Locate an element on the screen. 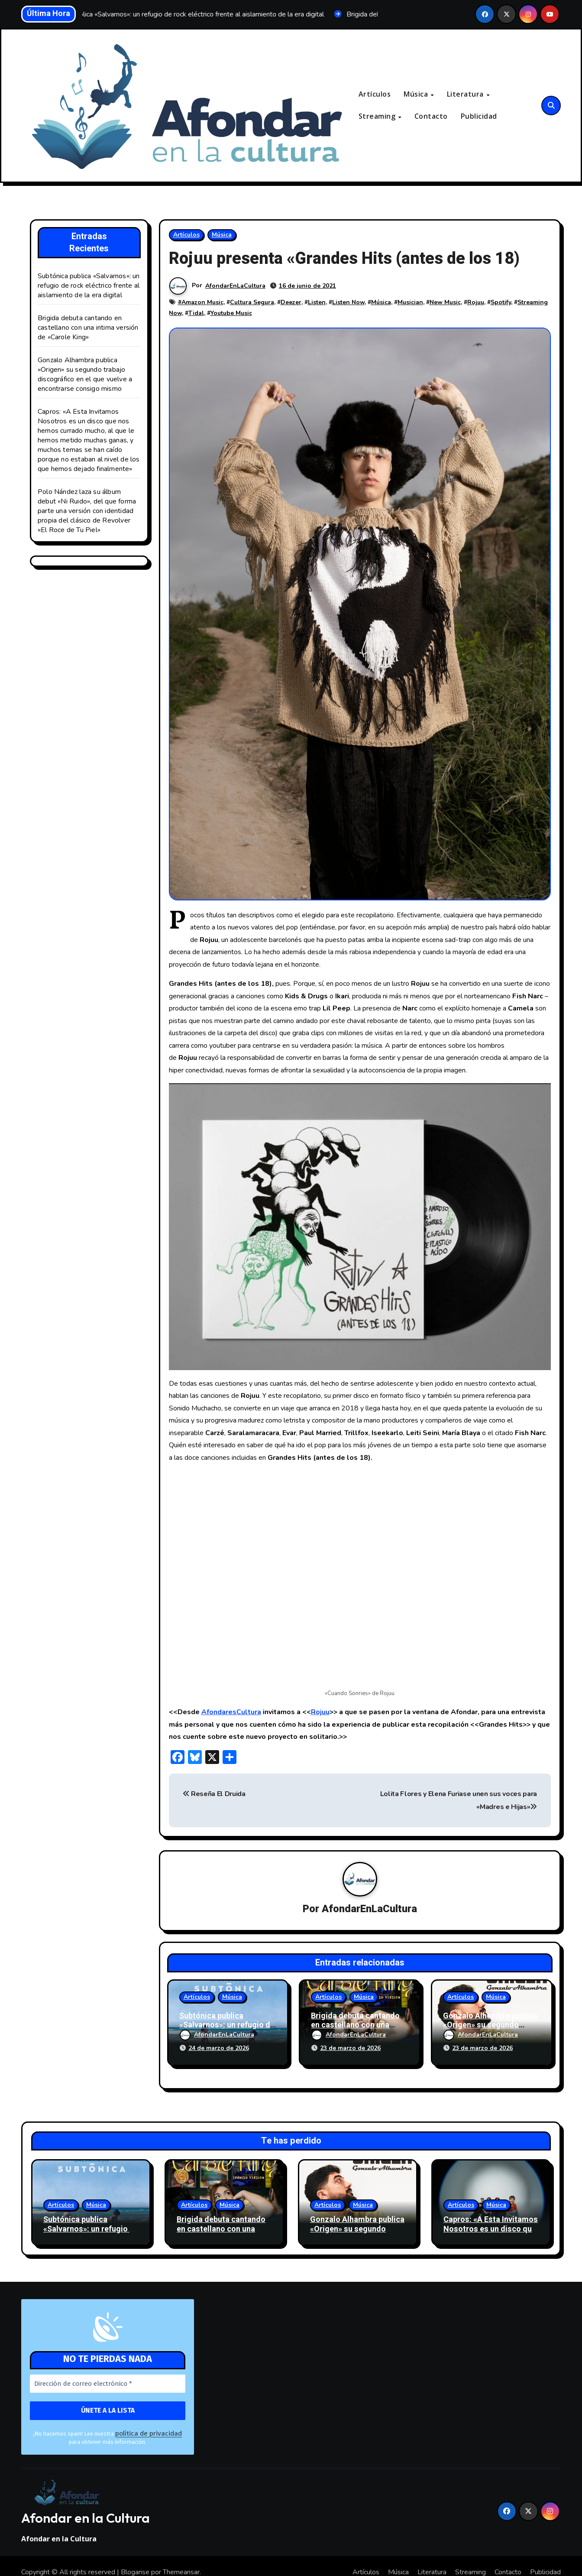 This screenshot has width=582, height=2576. Afondar en la Cultura is located at coordinates (85, 2506).